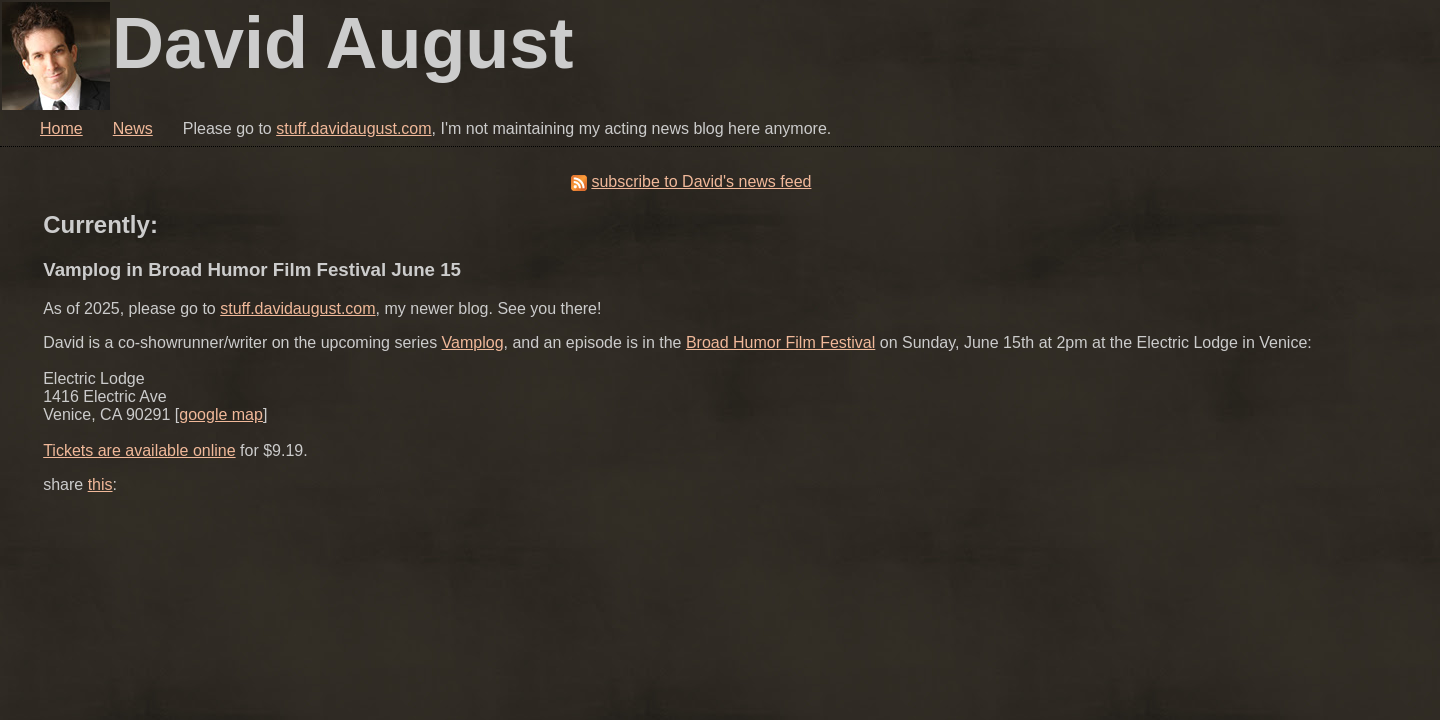 The height and width of the screenshot is (720, 1440). Describe the element at coordinates (133, 128) in the screenshot. I see `News` at that location.